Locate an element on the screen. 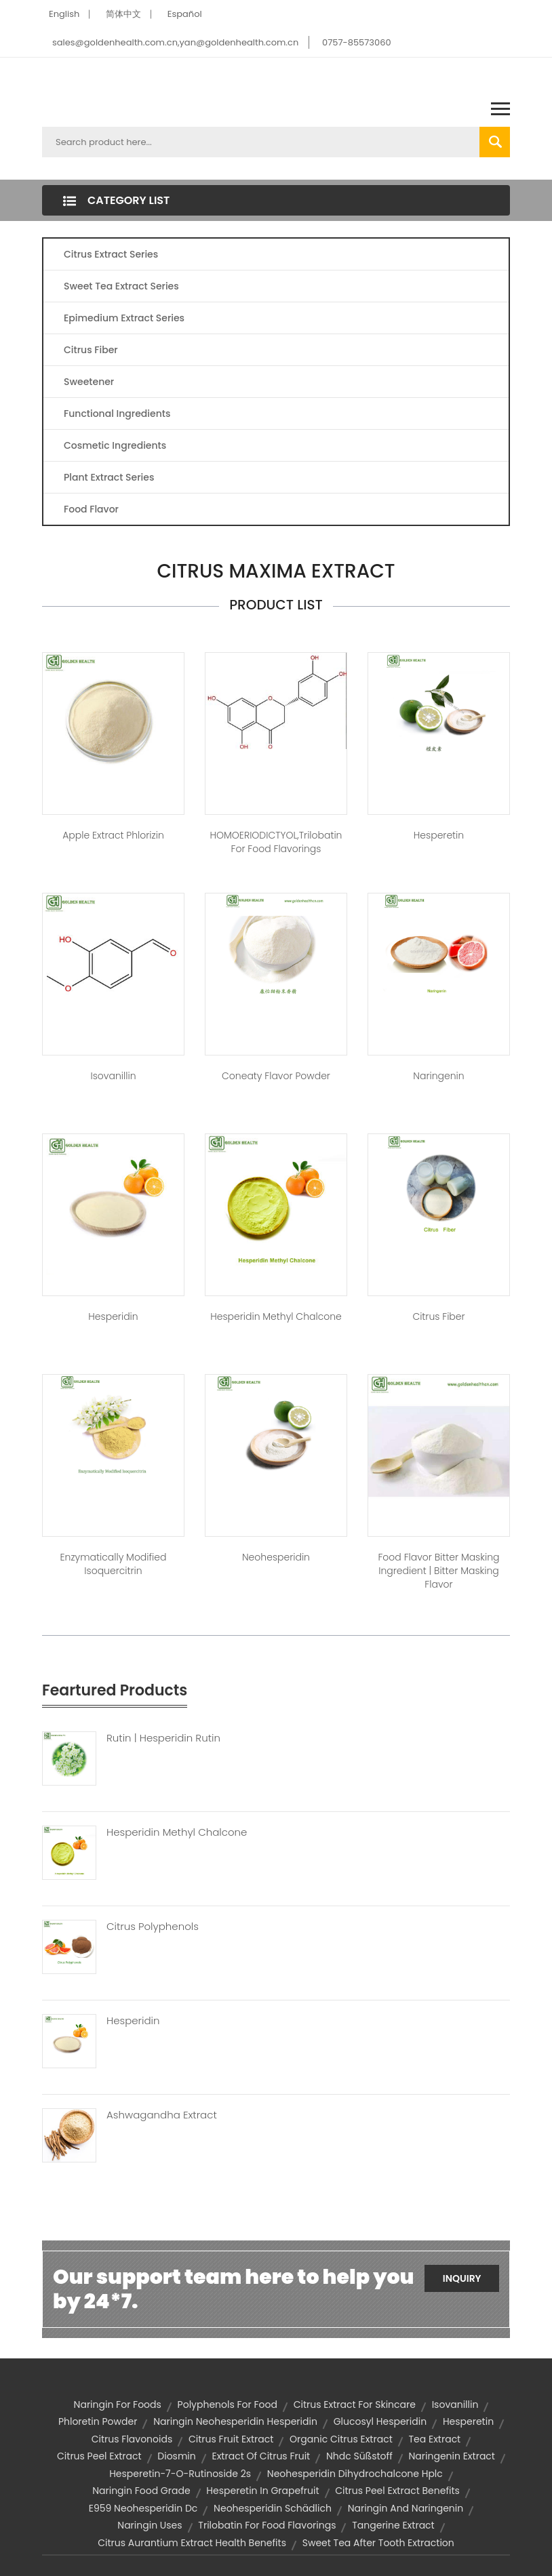  trilobatin for food flavorings is located at coordinates (267, 2525).